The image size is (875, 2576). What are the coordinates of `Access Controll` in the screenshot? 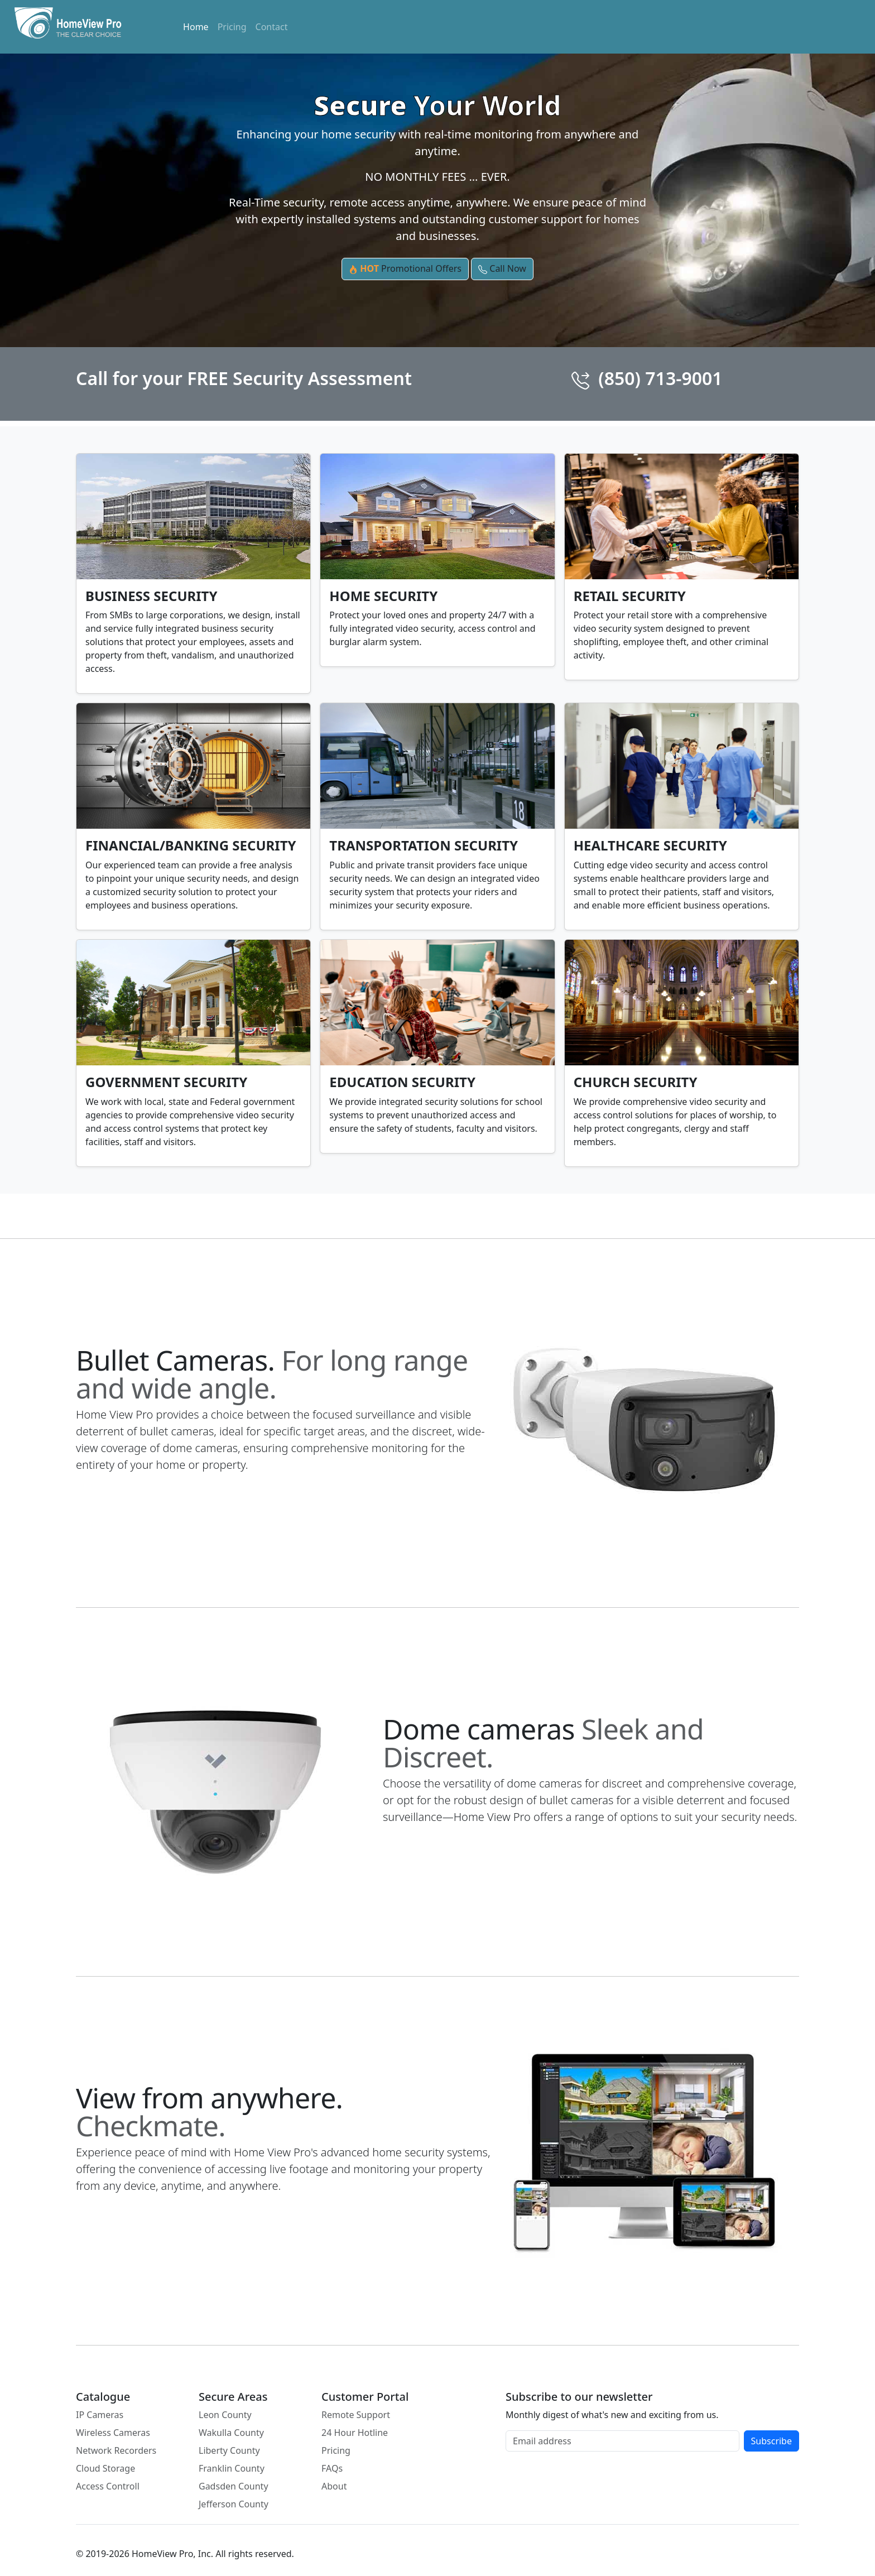 It's located at (108, 2486).